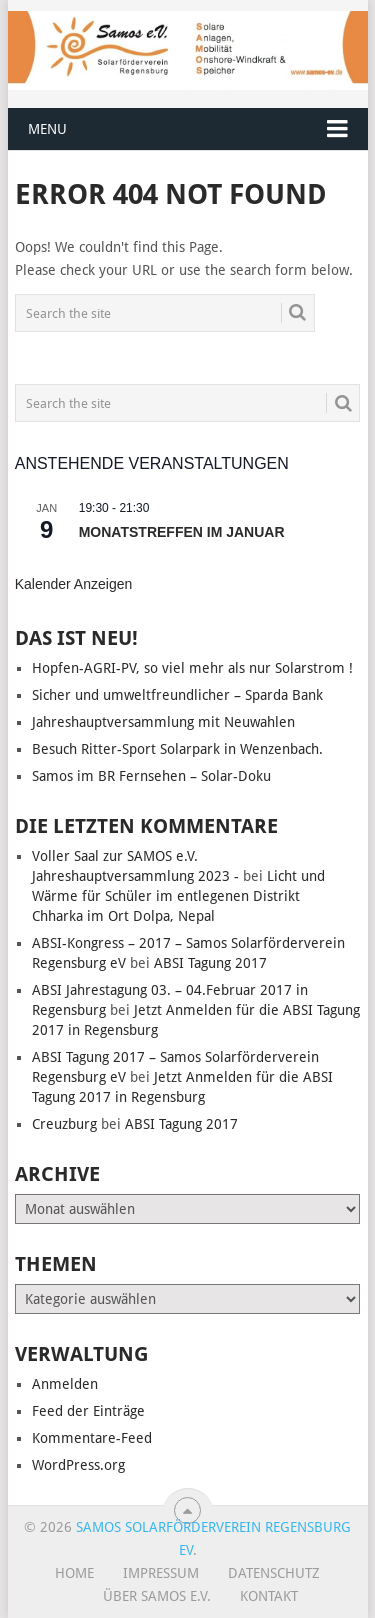  What do you see at coordinates (178, 896) in the screenshot?
I see `Licht und Wärme für Schüler im entlegenen Distrikt Chharka im Ort Dolpa, Nepal` at bounding box center [178, 896].